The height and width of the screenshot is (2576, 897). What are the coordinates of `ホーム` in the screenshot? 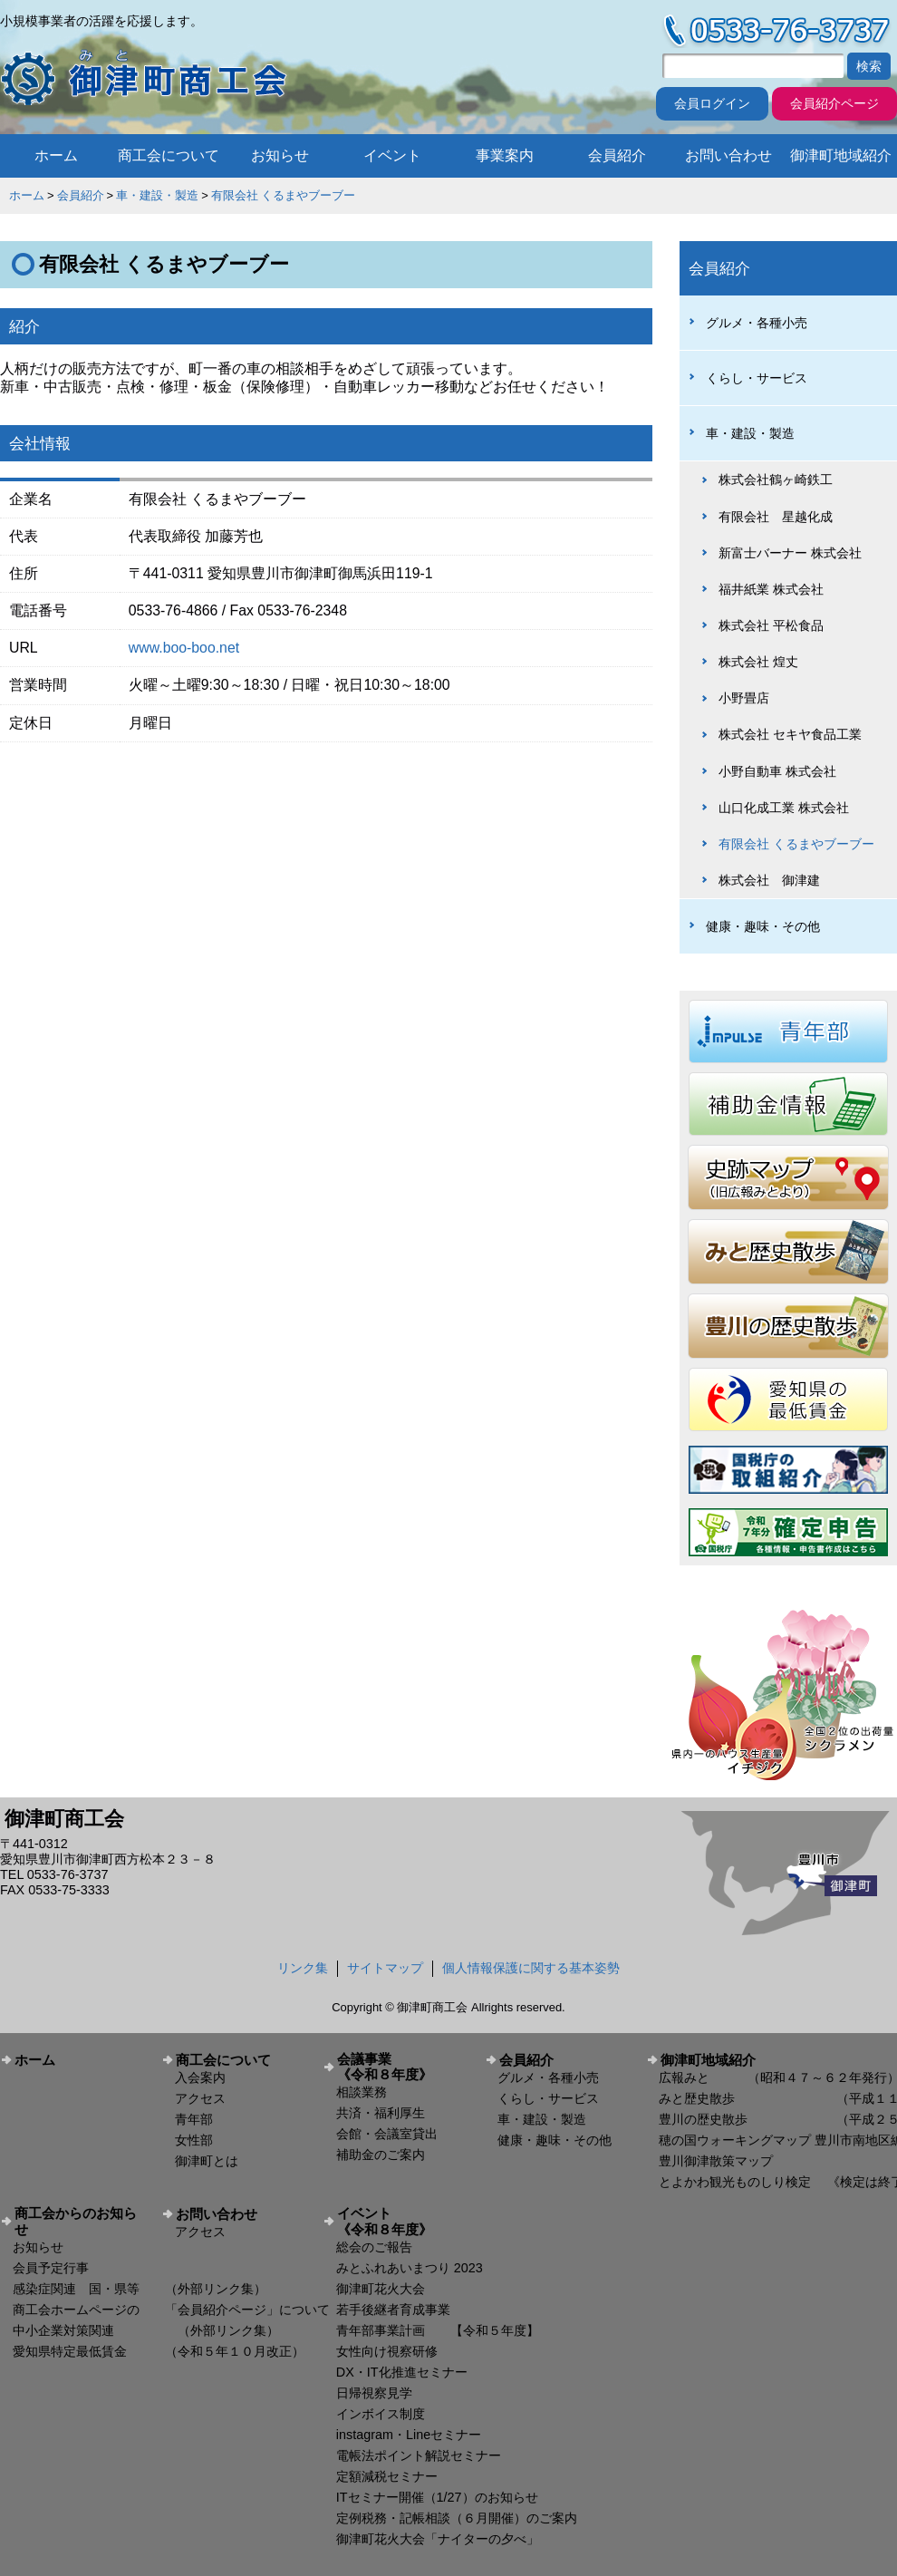 It's located at (56, 155).